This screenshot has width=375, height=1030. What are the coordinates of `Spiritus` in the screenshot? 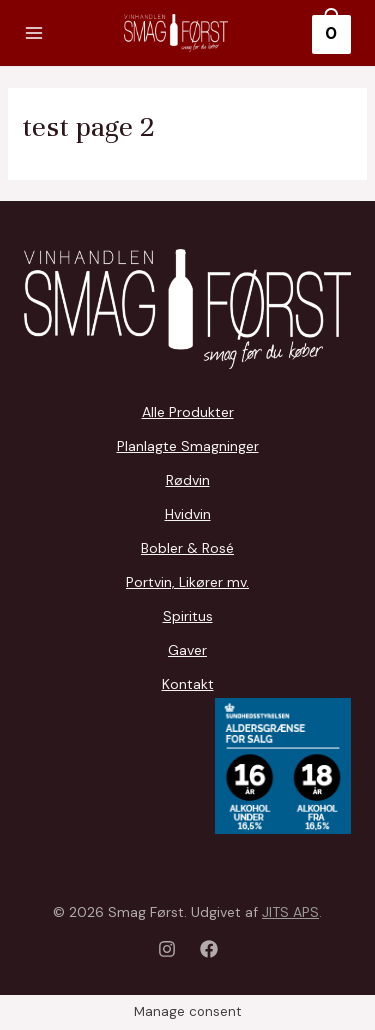 It's located at (188, 616).